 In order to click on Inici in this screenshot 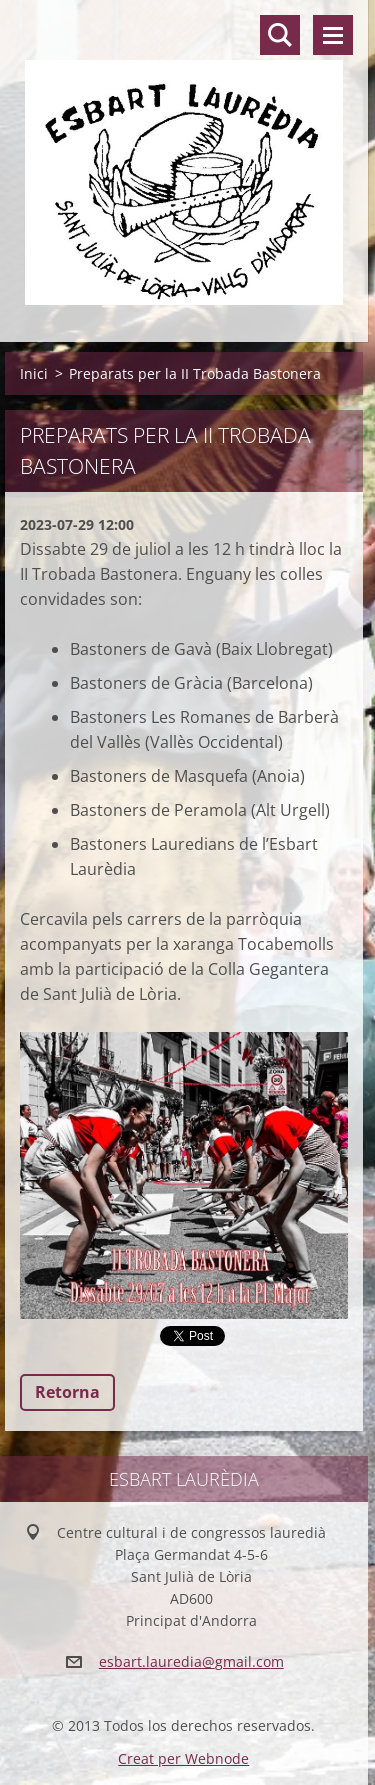, I will do `click(34, 373)`.